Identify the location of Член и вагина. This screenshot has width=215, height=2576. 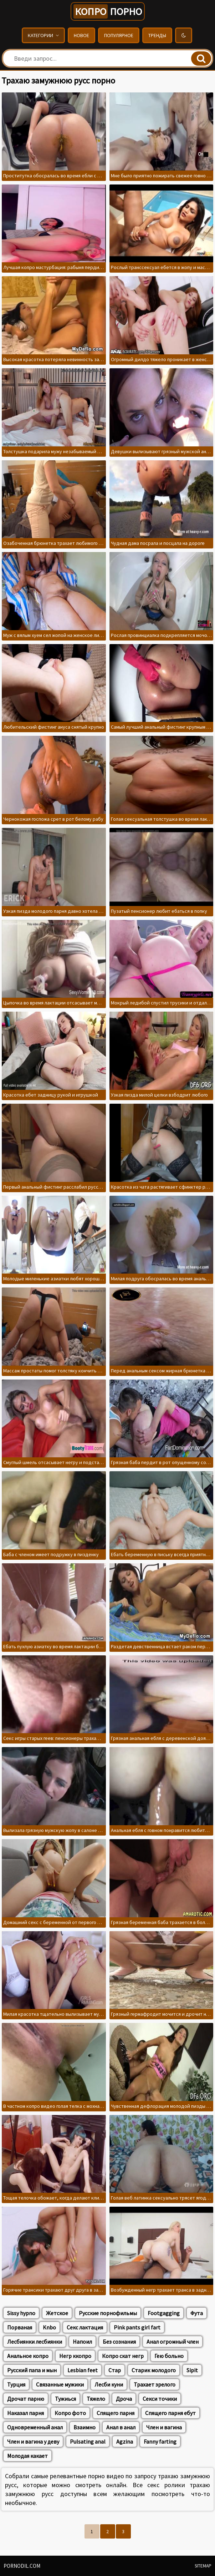
(164, 2427).